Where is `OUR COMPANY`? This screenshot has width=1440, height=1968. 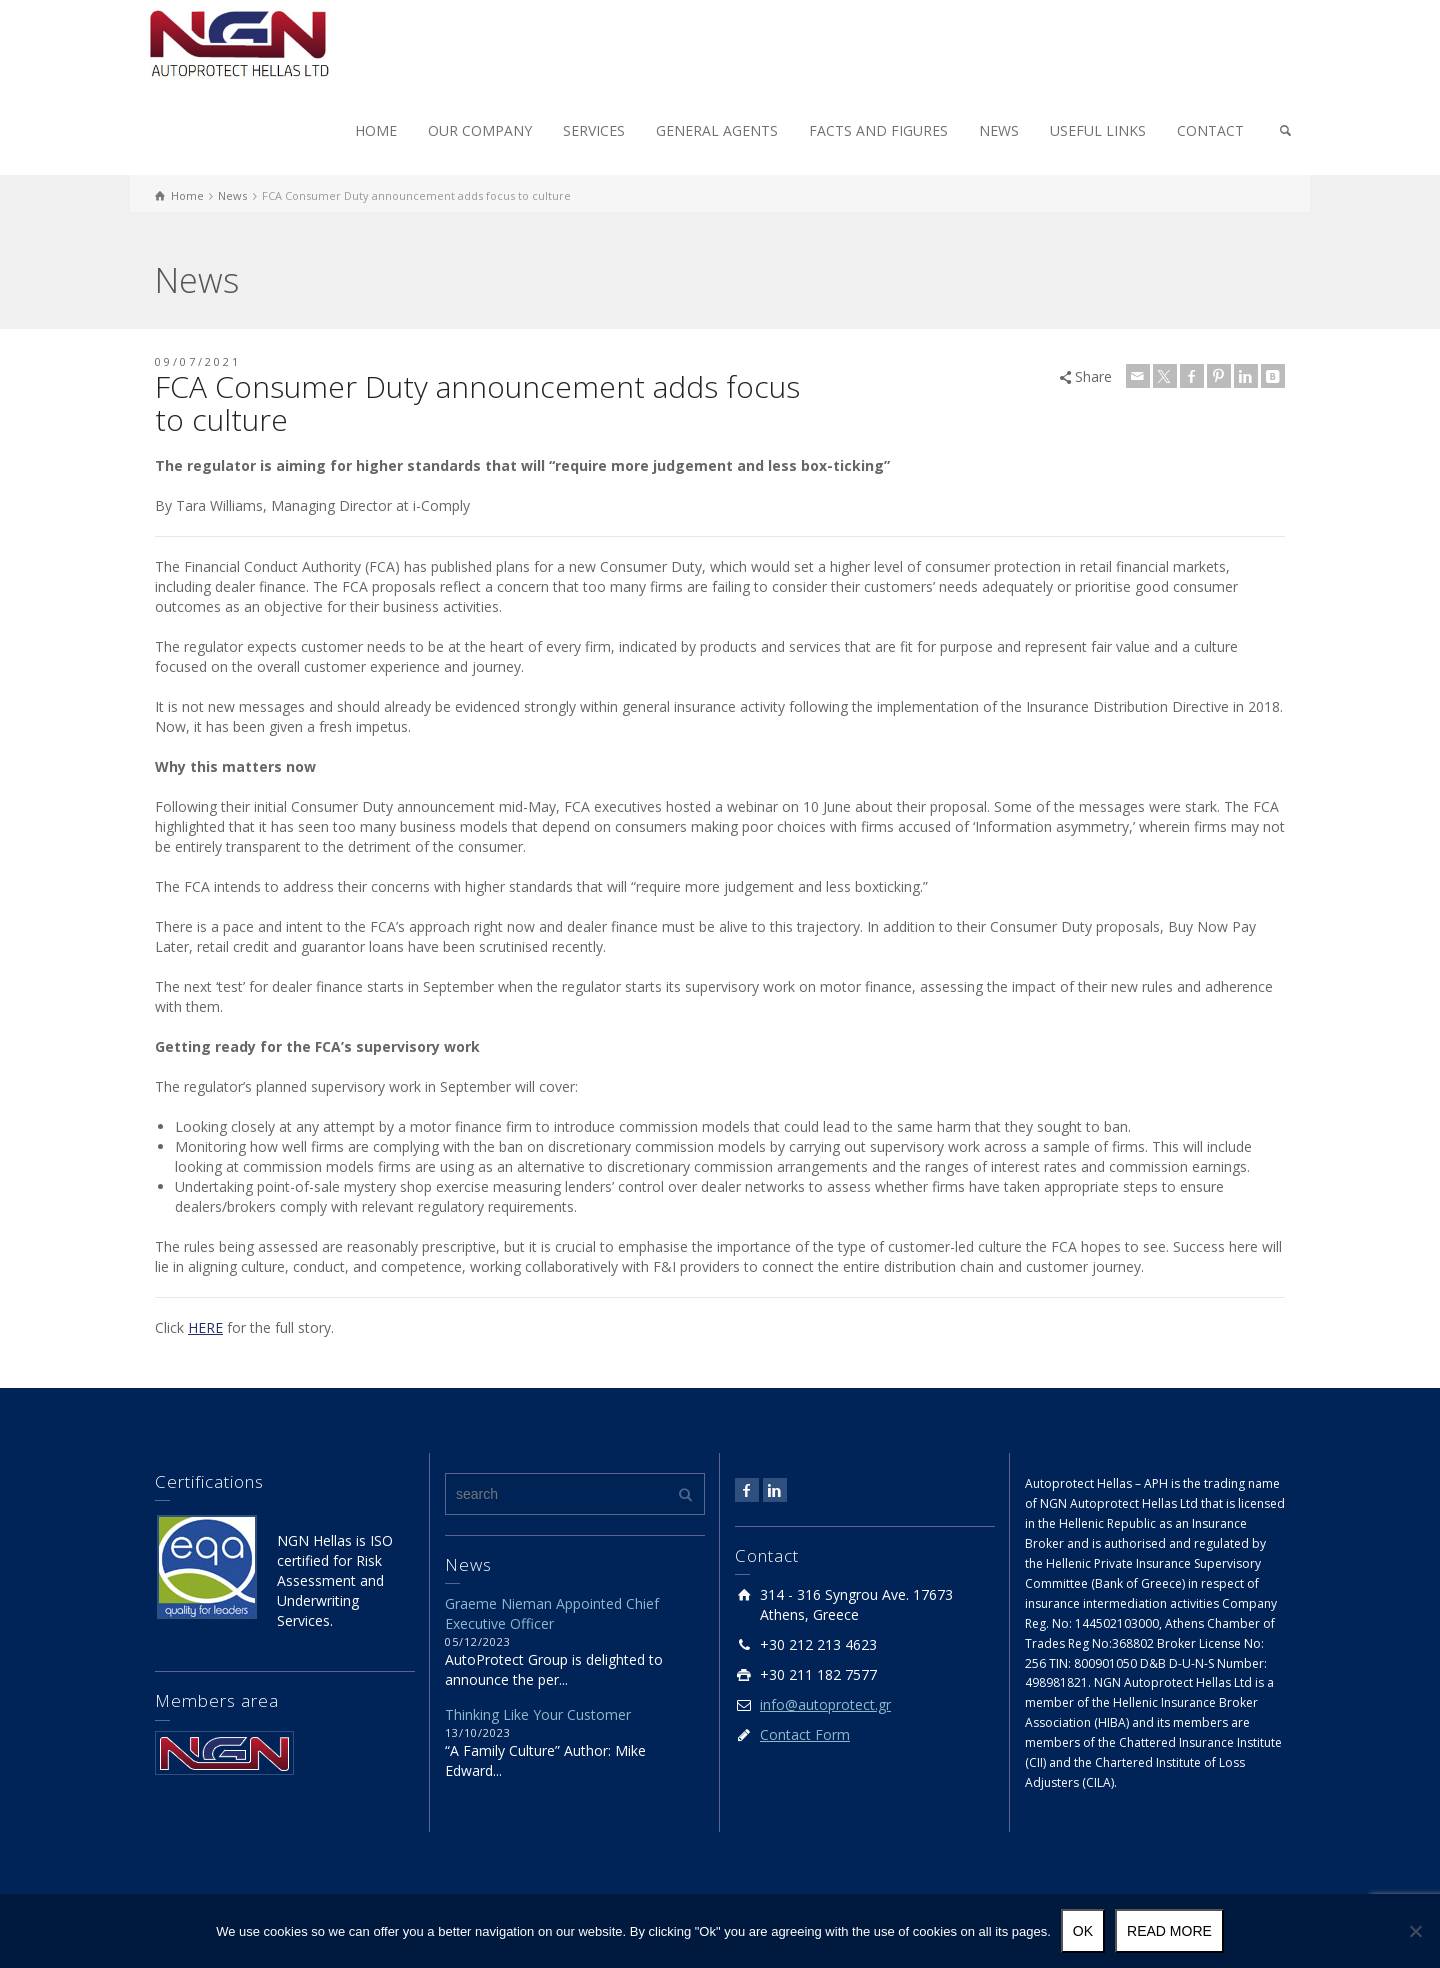
OUR COMPANY is located at coordinates (480, 130).